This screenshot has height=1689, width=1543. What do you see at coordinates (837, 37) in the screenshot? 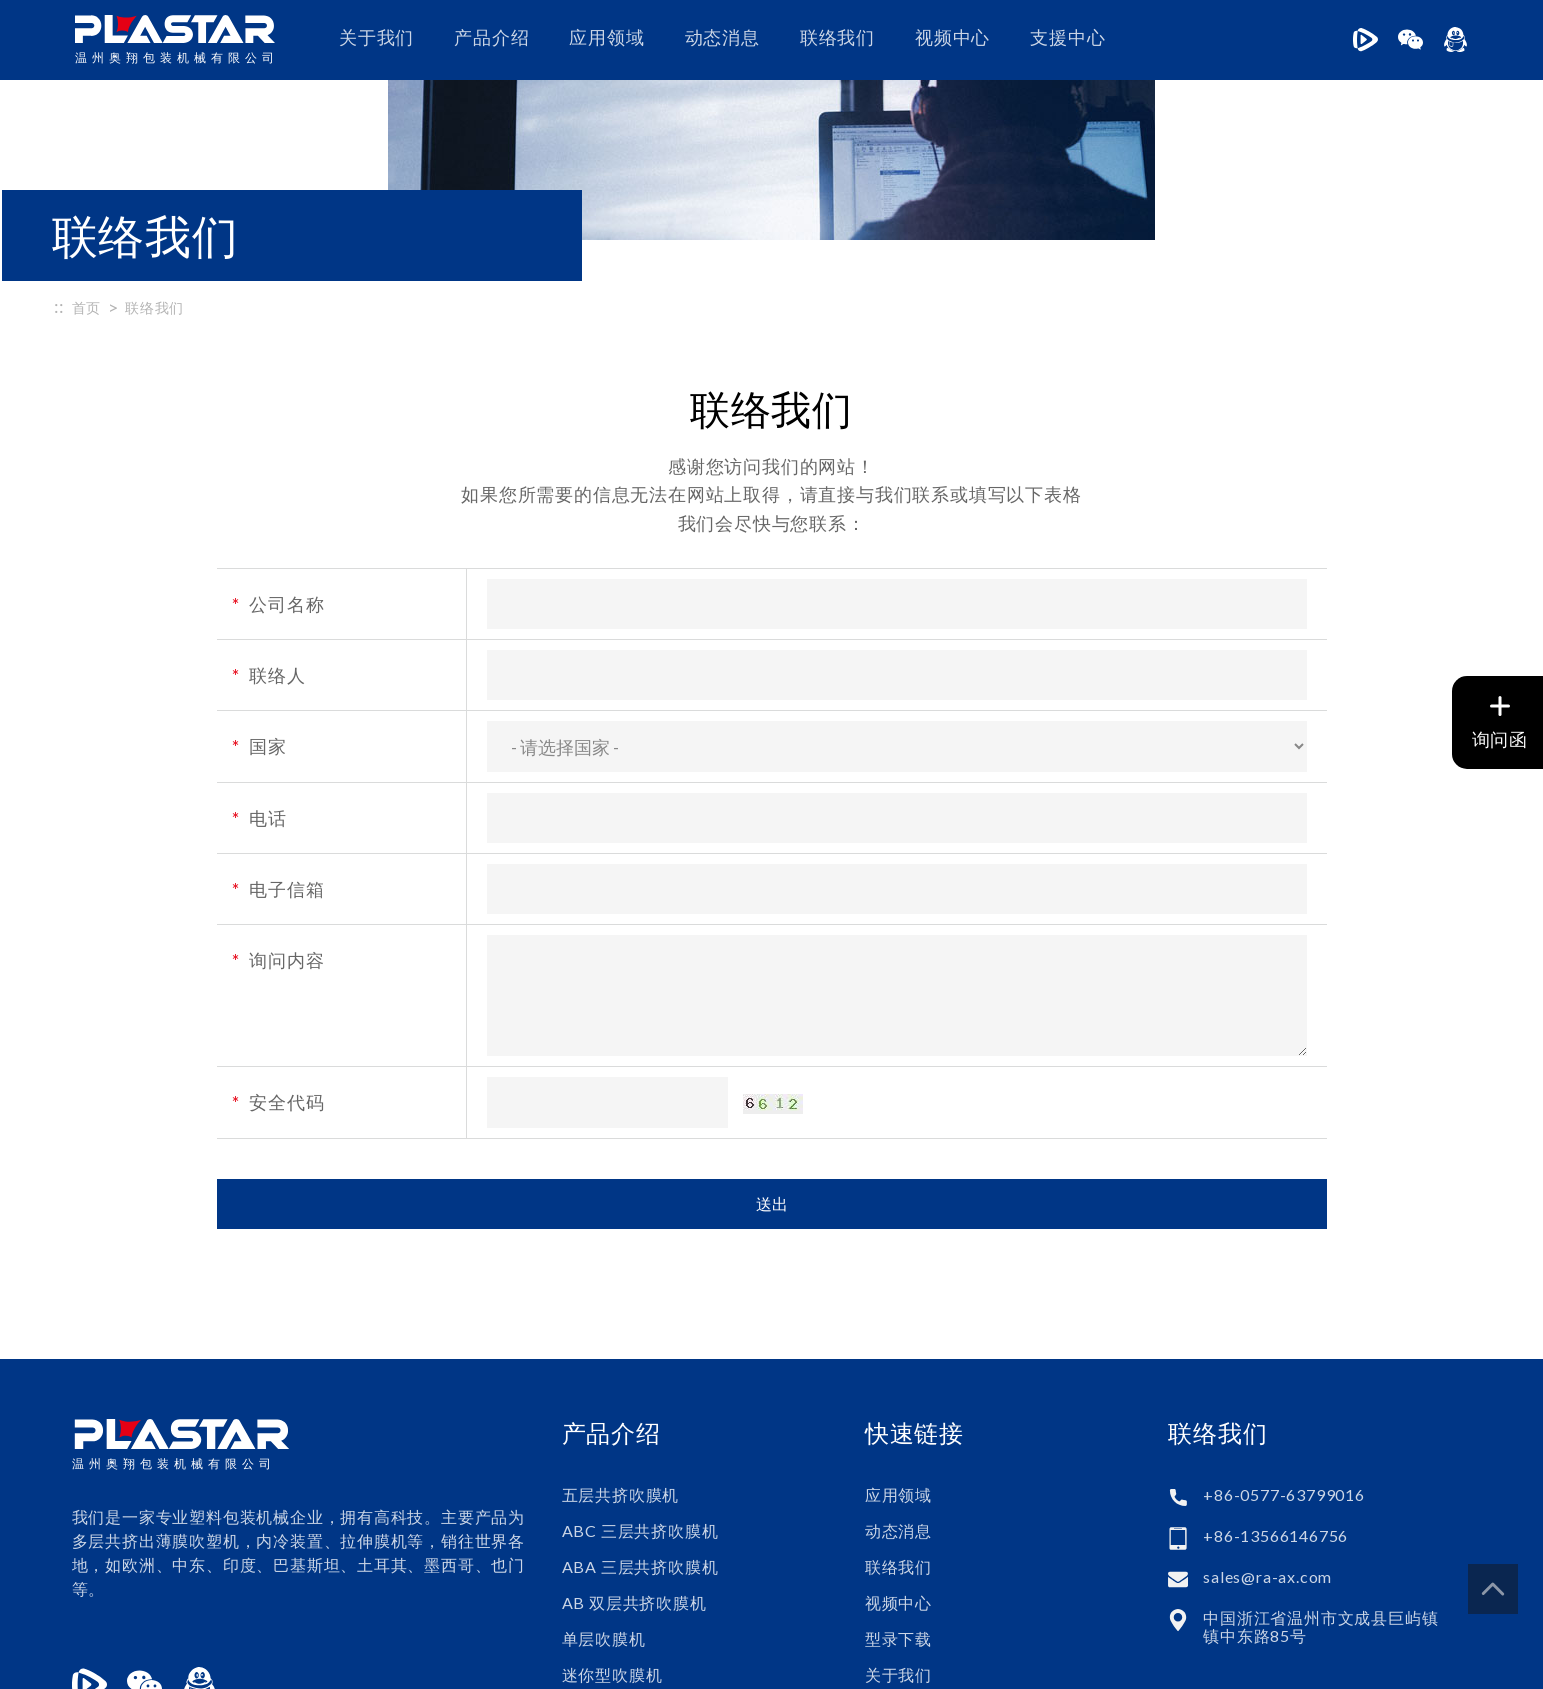
I see `联络我们` at bounding box center [837, 37].